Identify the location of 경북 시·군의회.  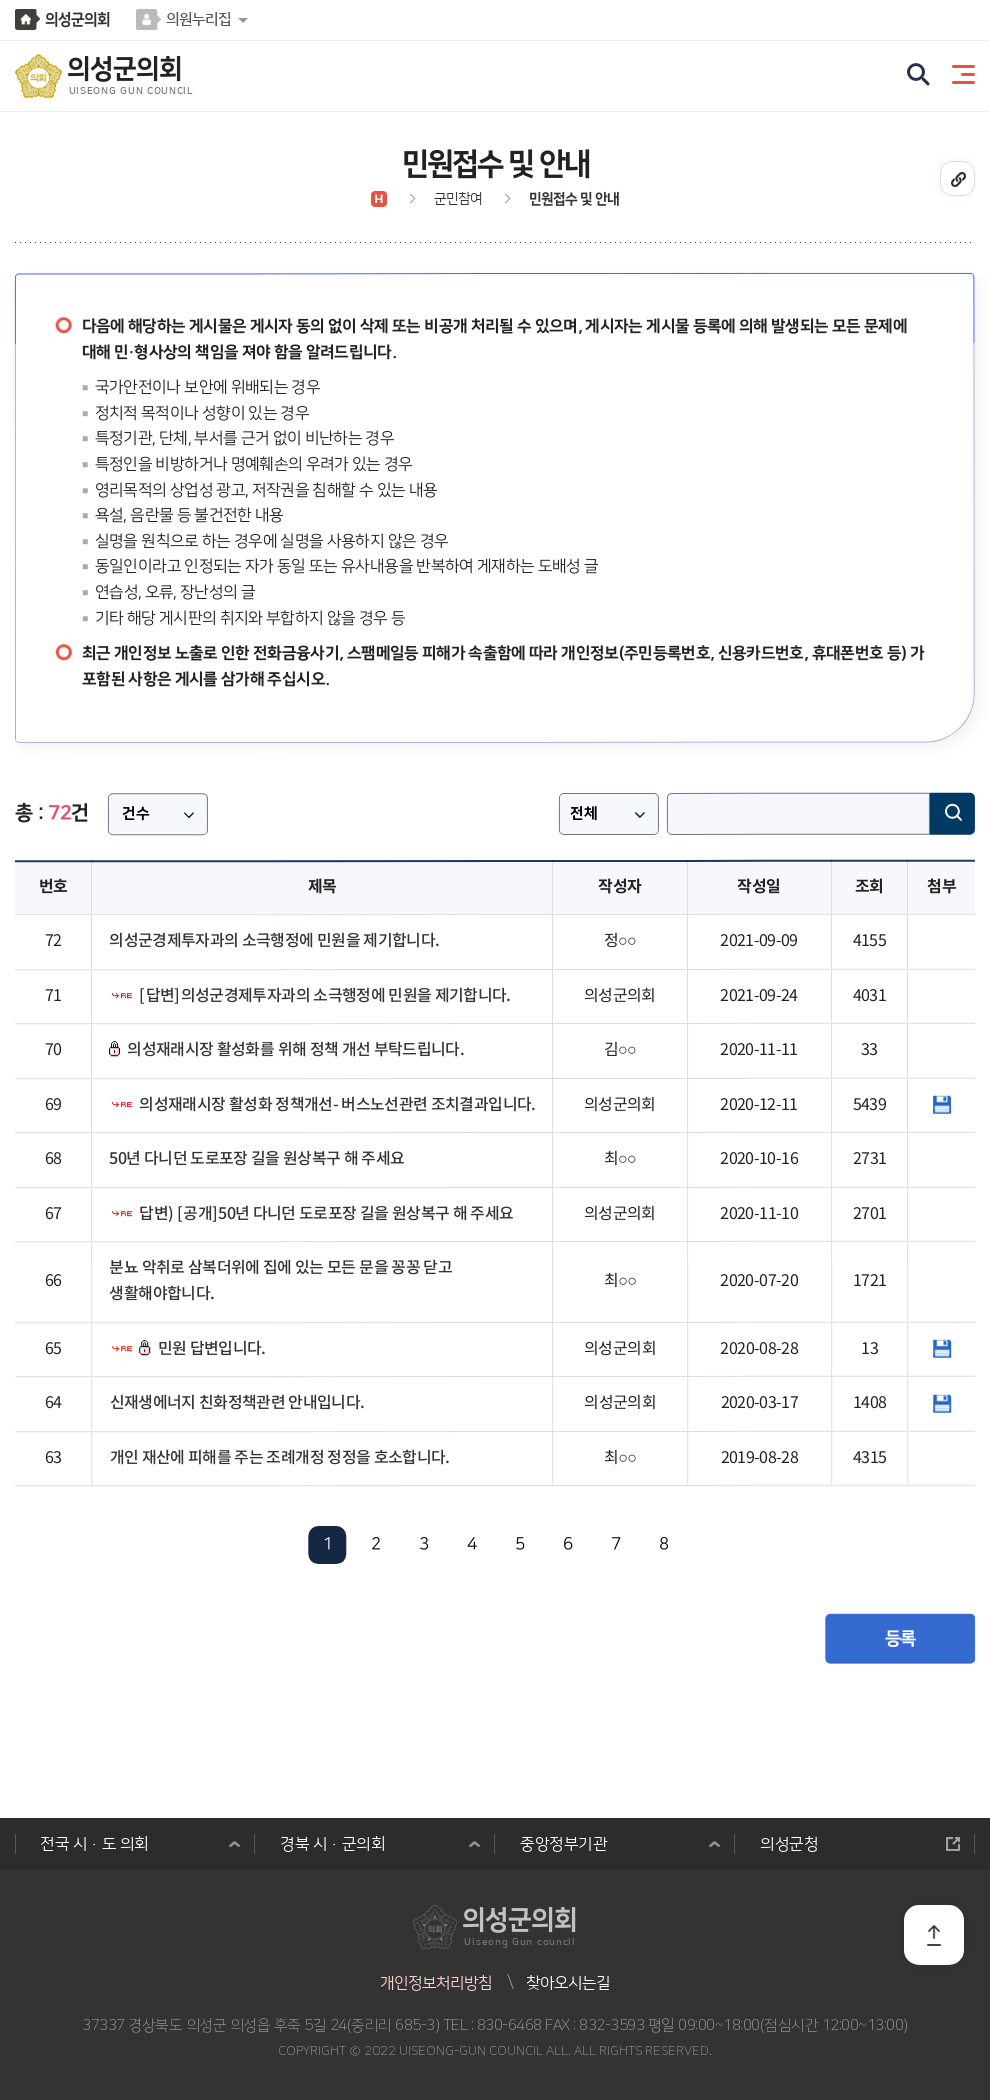
(332, 1844).